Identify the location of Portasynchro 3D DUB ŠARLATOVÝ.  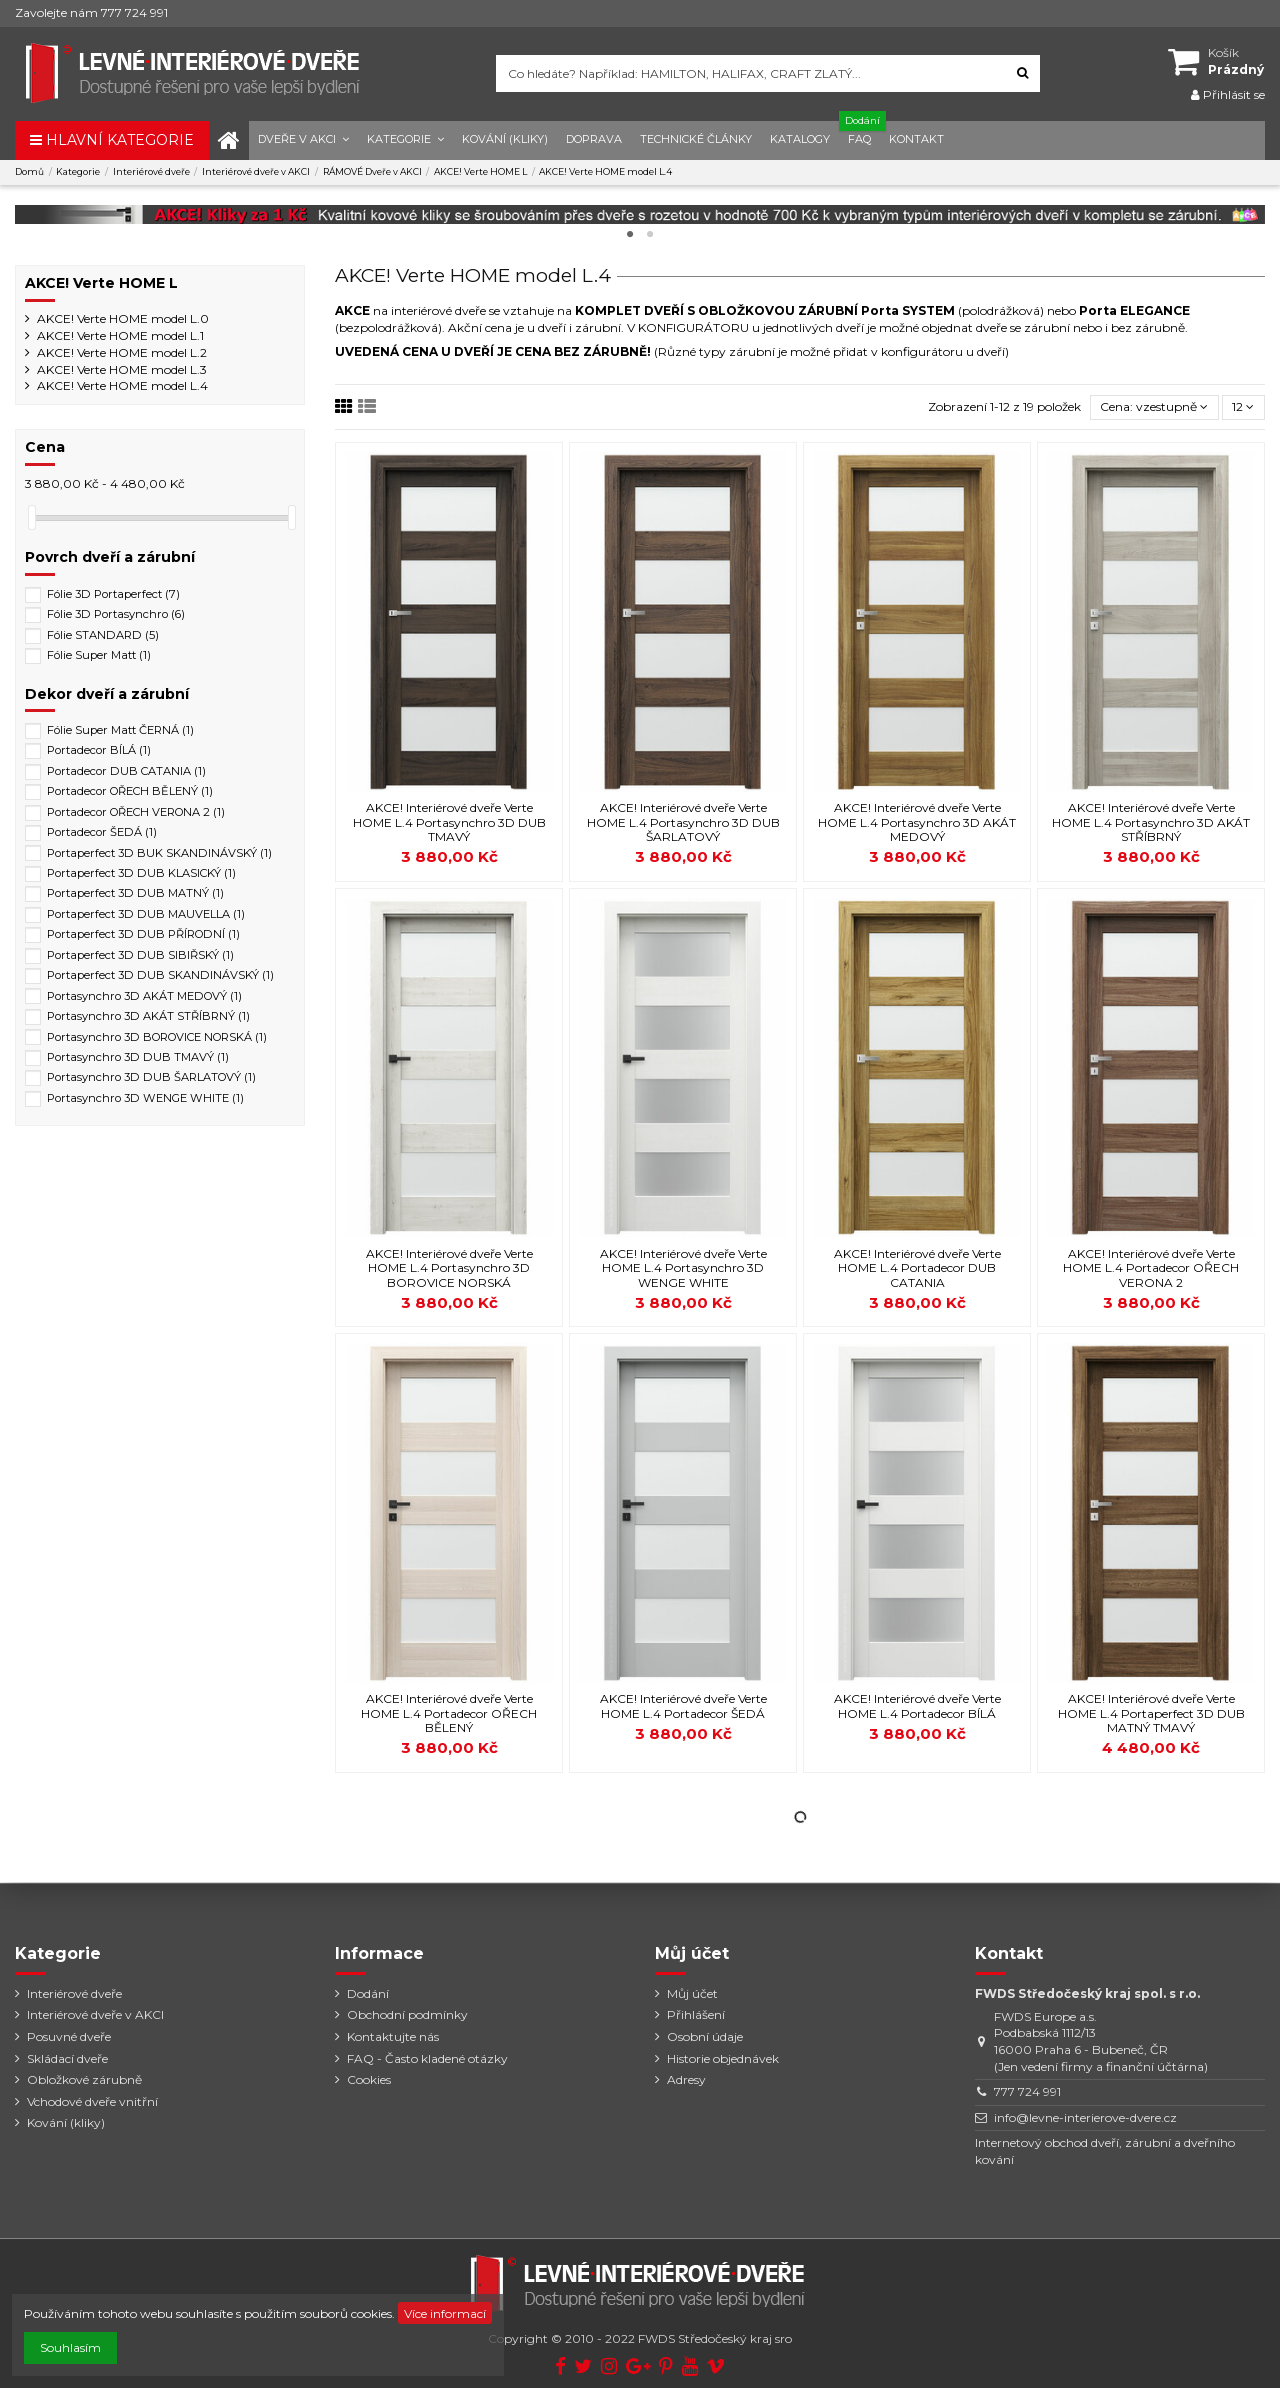
(151, 1077).